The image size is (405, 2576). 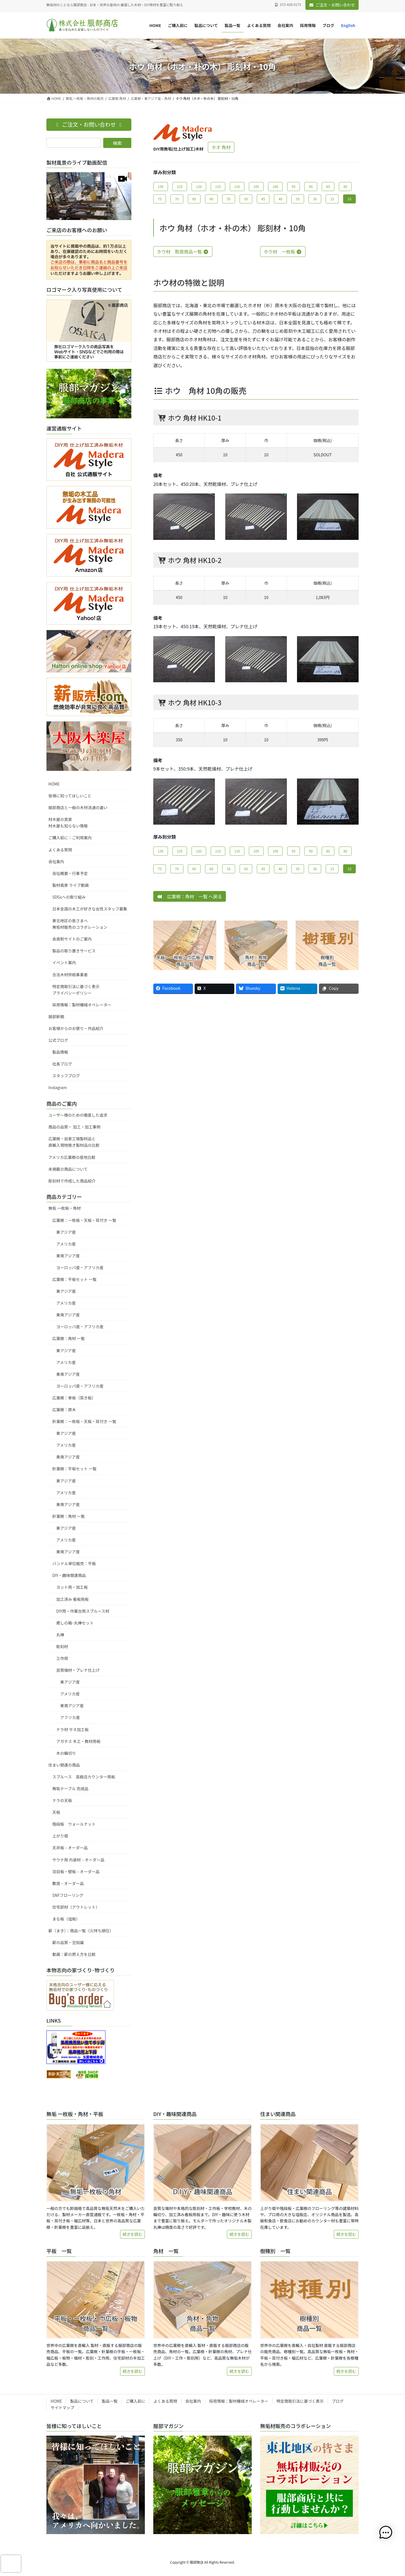 I want to click on 薪の品質・豆知識, so click(x=68, y=1942).